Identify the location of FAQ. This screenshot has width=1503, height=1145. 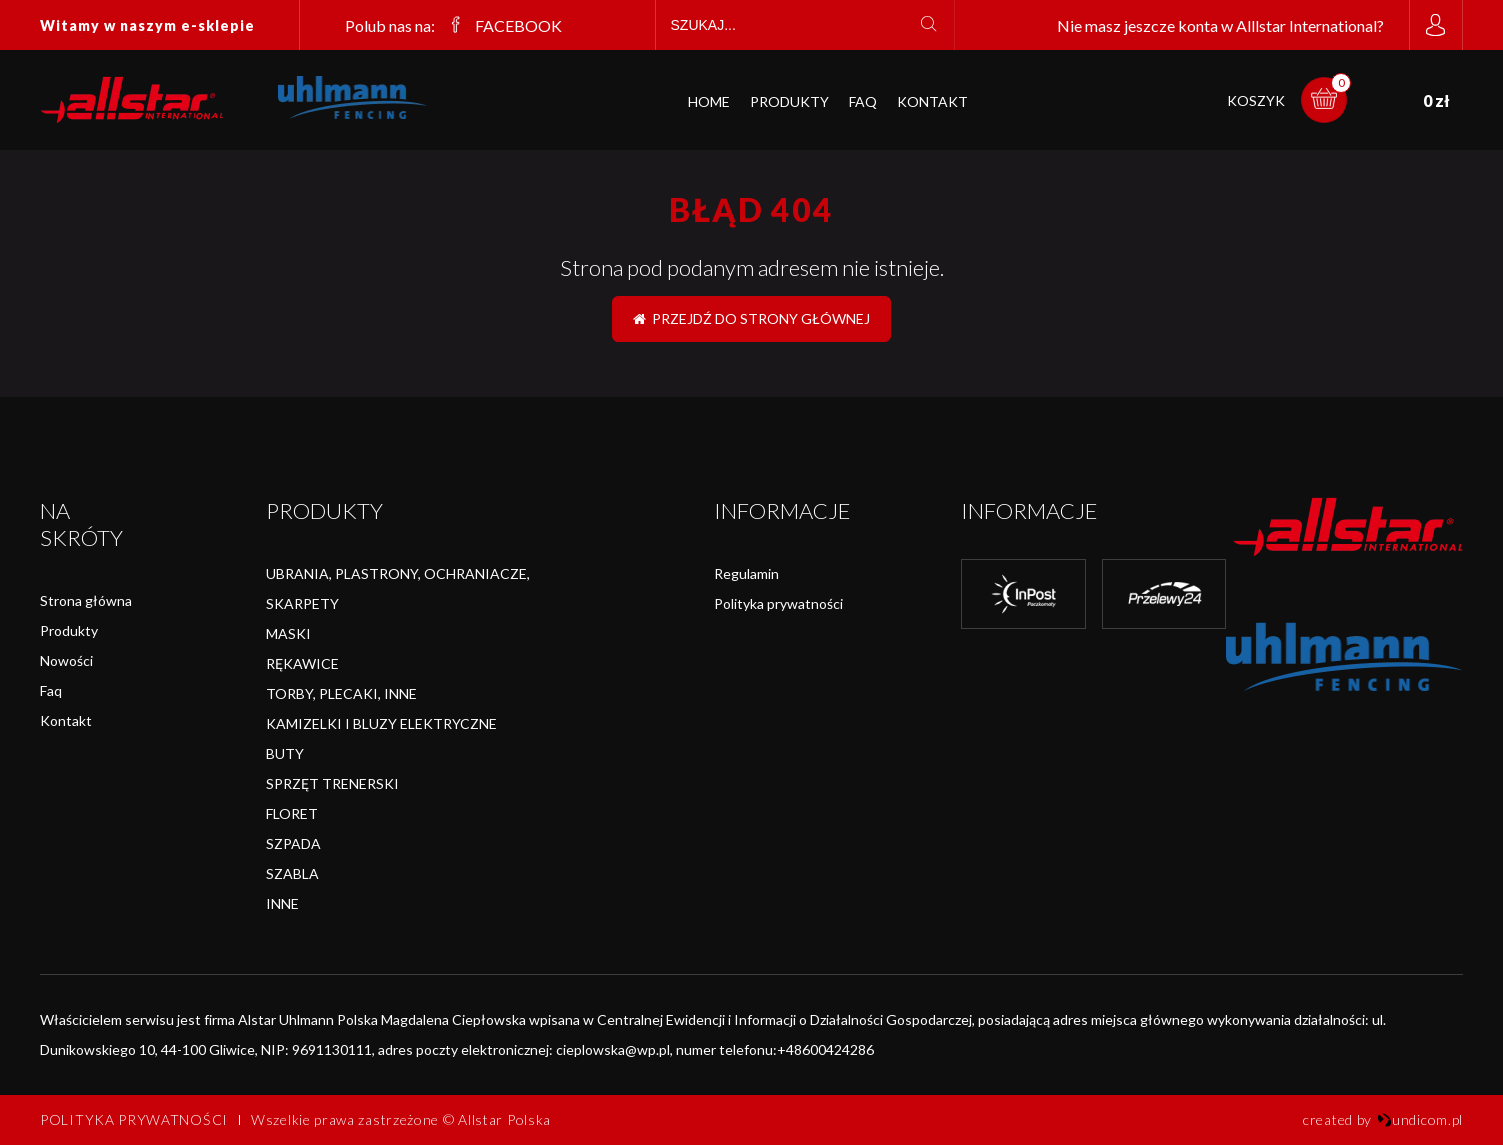
(863, 101).